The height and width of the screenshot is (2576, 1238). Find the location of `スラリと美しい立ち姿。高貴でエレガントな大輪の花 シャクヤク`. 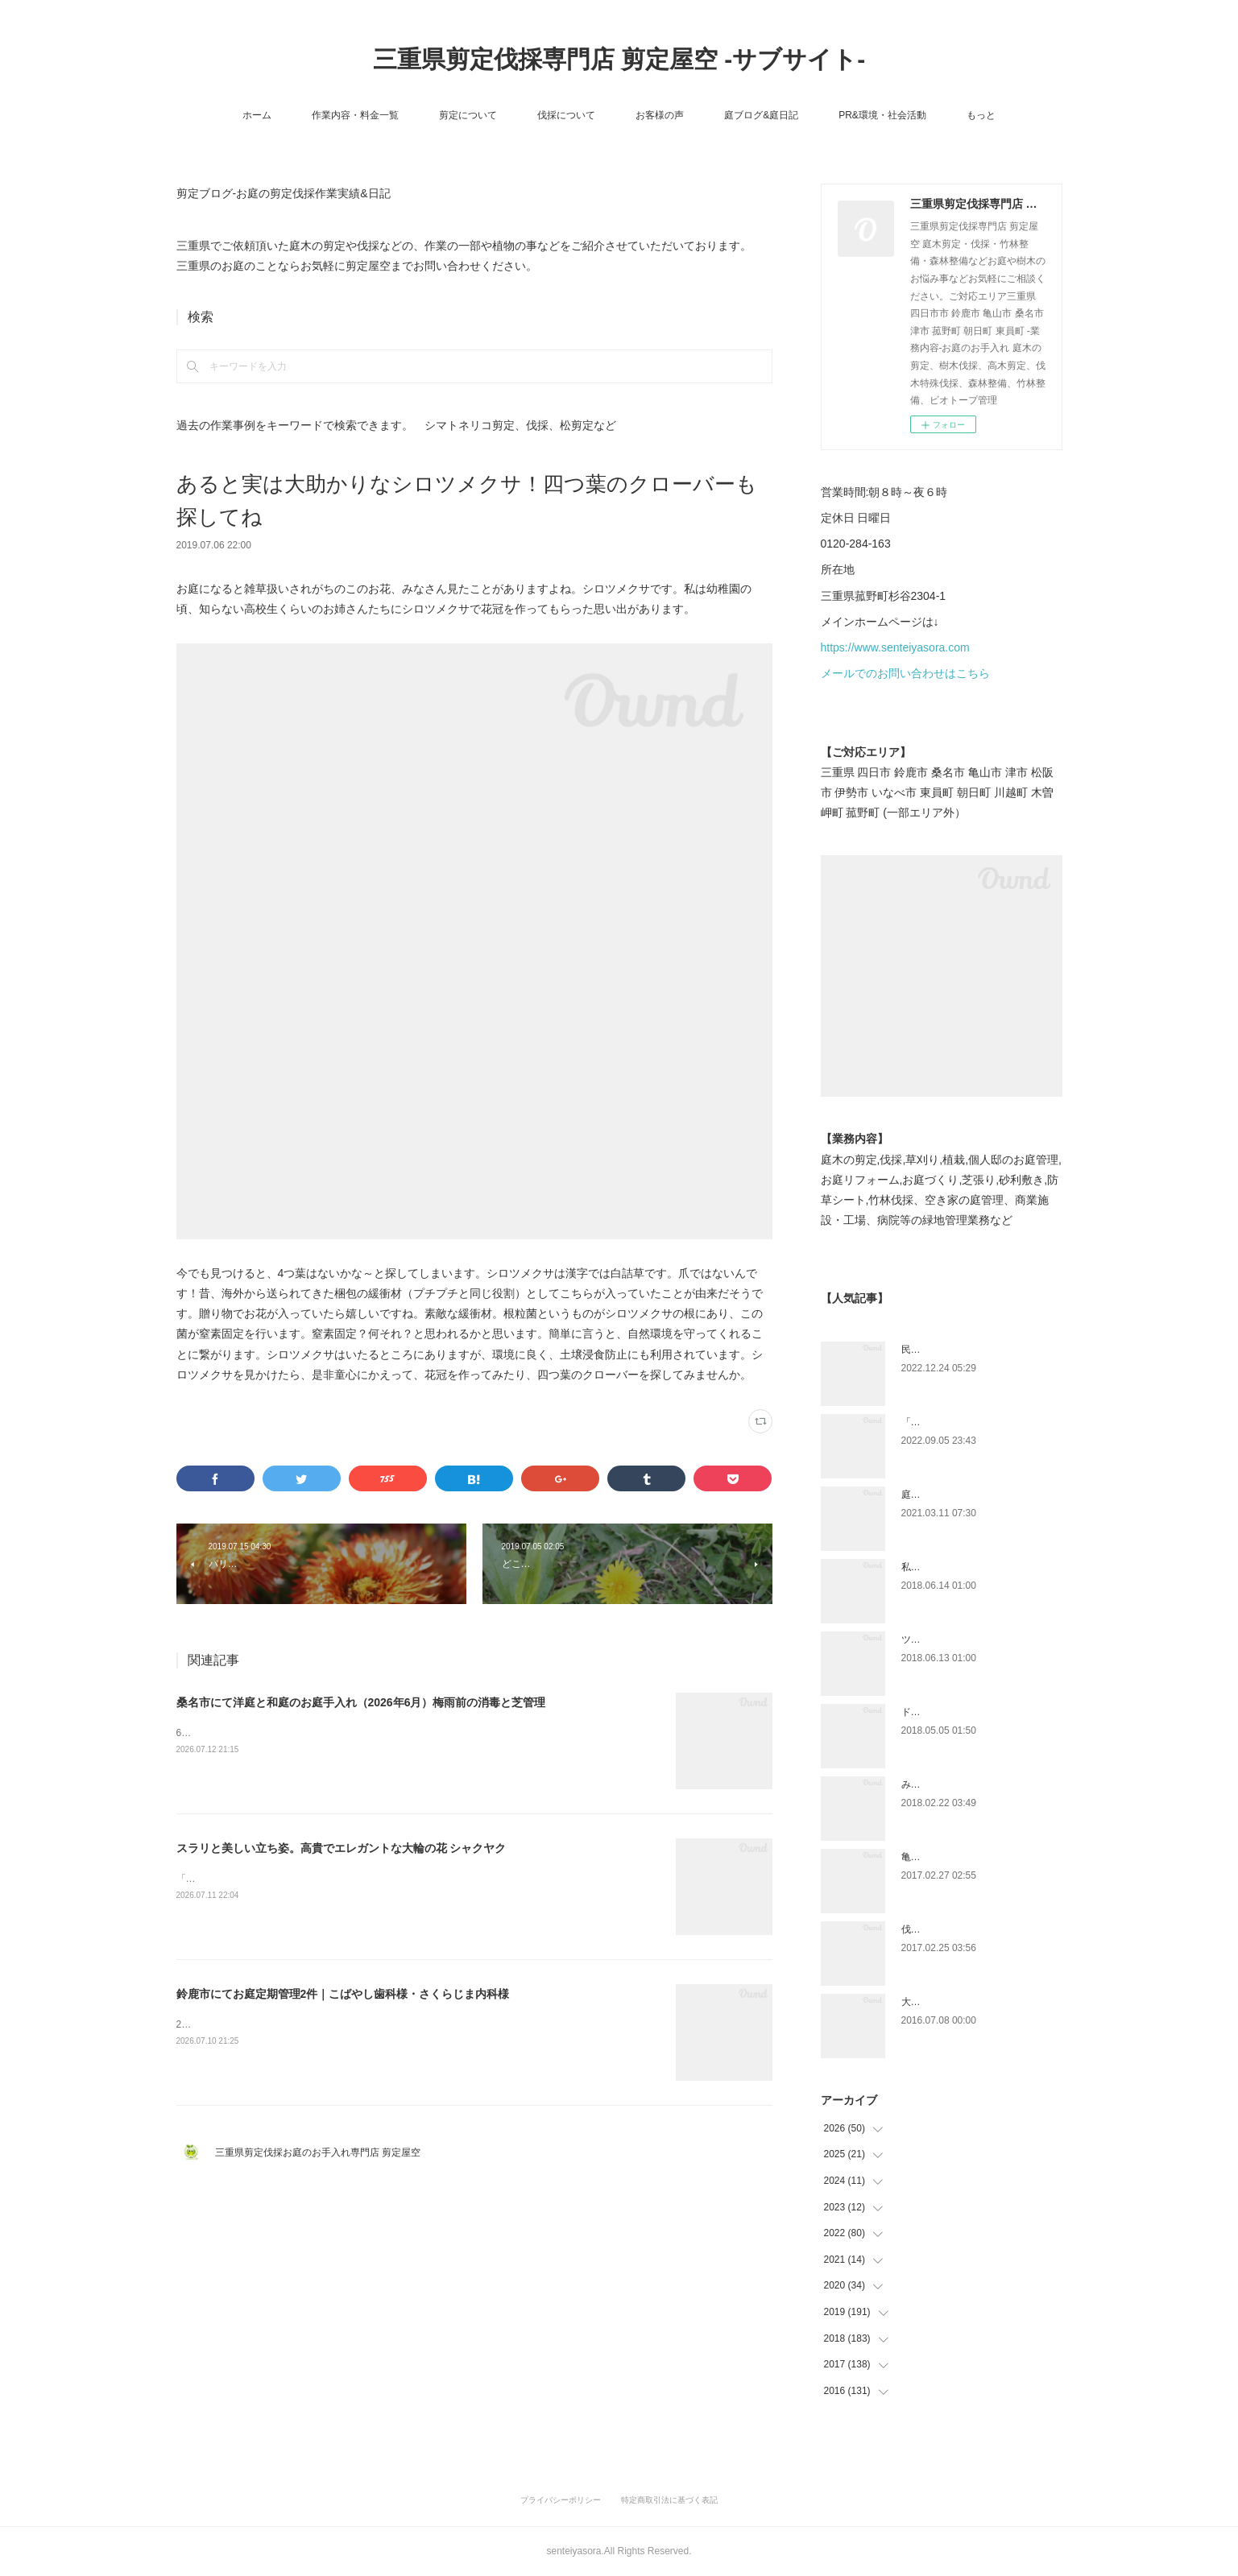

スラリと美しい立ち姿。高貴でエレガントな大輪の花 シャクヤク is located at coordinates (341, 1848).